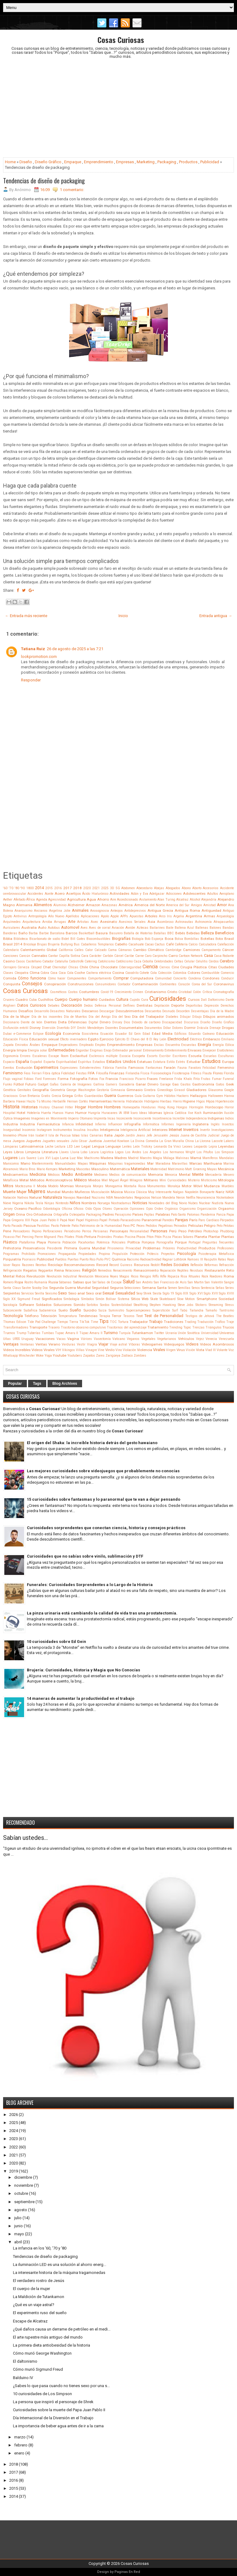 The image size is (237, 2576). Describe the element at coordinates (23, 911) in the screenshot. I see `Anarquismo` at that location.